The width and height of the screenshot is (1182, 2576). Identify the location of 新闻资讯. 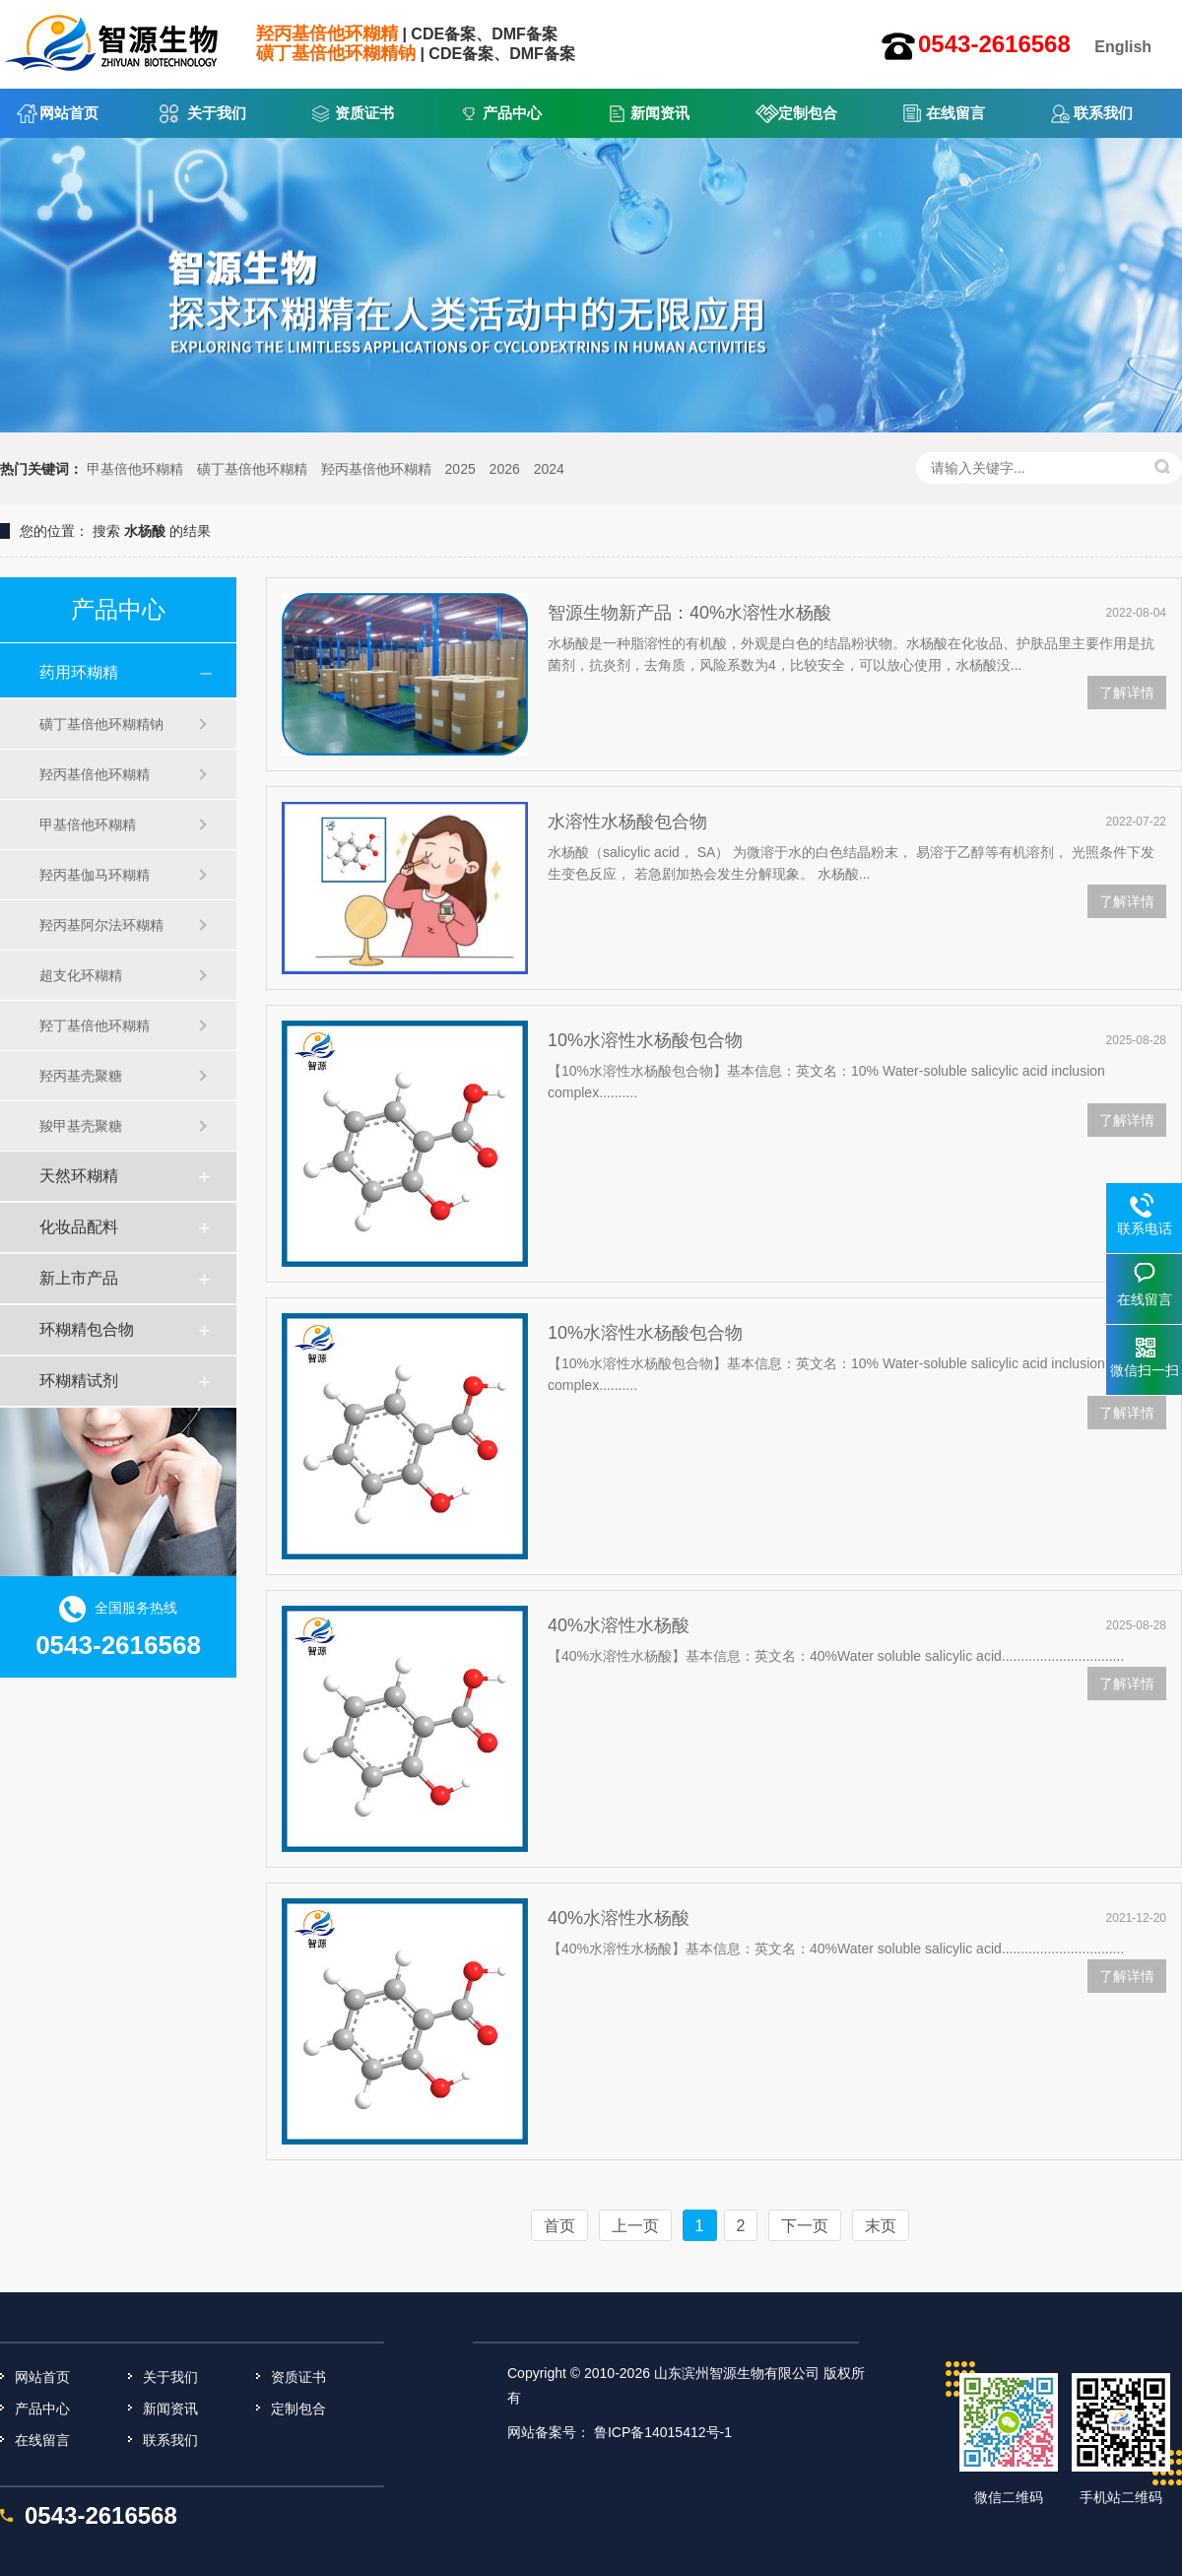
(660, 112).